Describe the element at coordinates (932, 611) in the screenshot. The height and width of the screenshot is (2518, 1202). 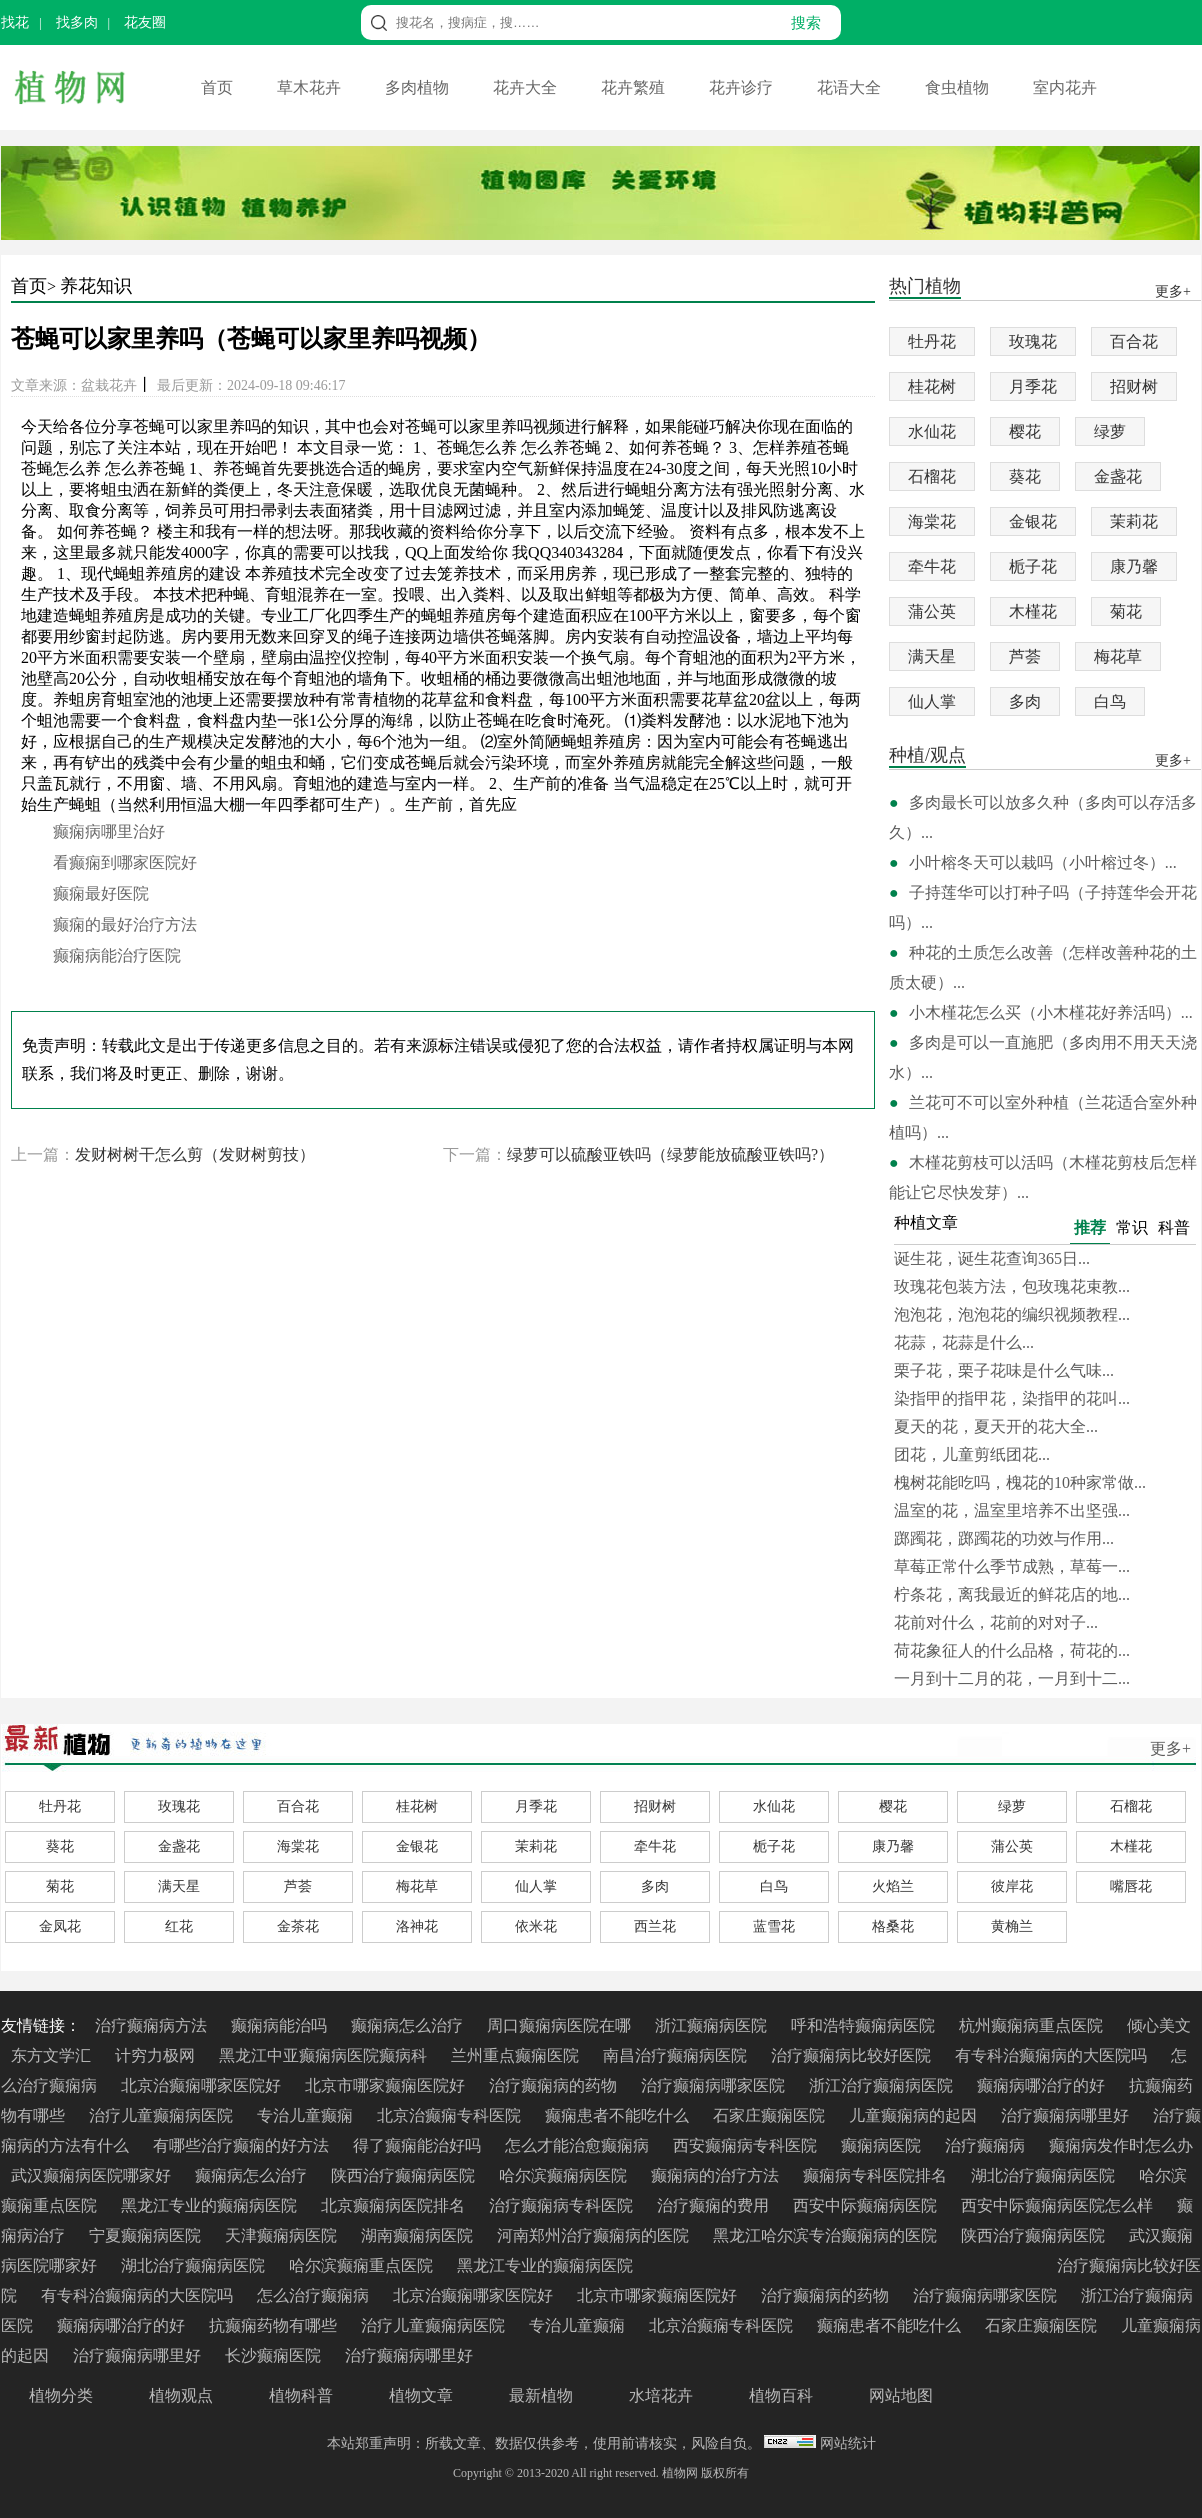
I see `蒲公英` at that location.